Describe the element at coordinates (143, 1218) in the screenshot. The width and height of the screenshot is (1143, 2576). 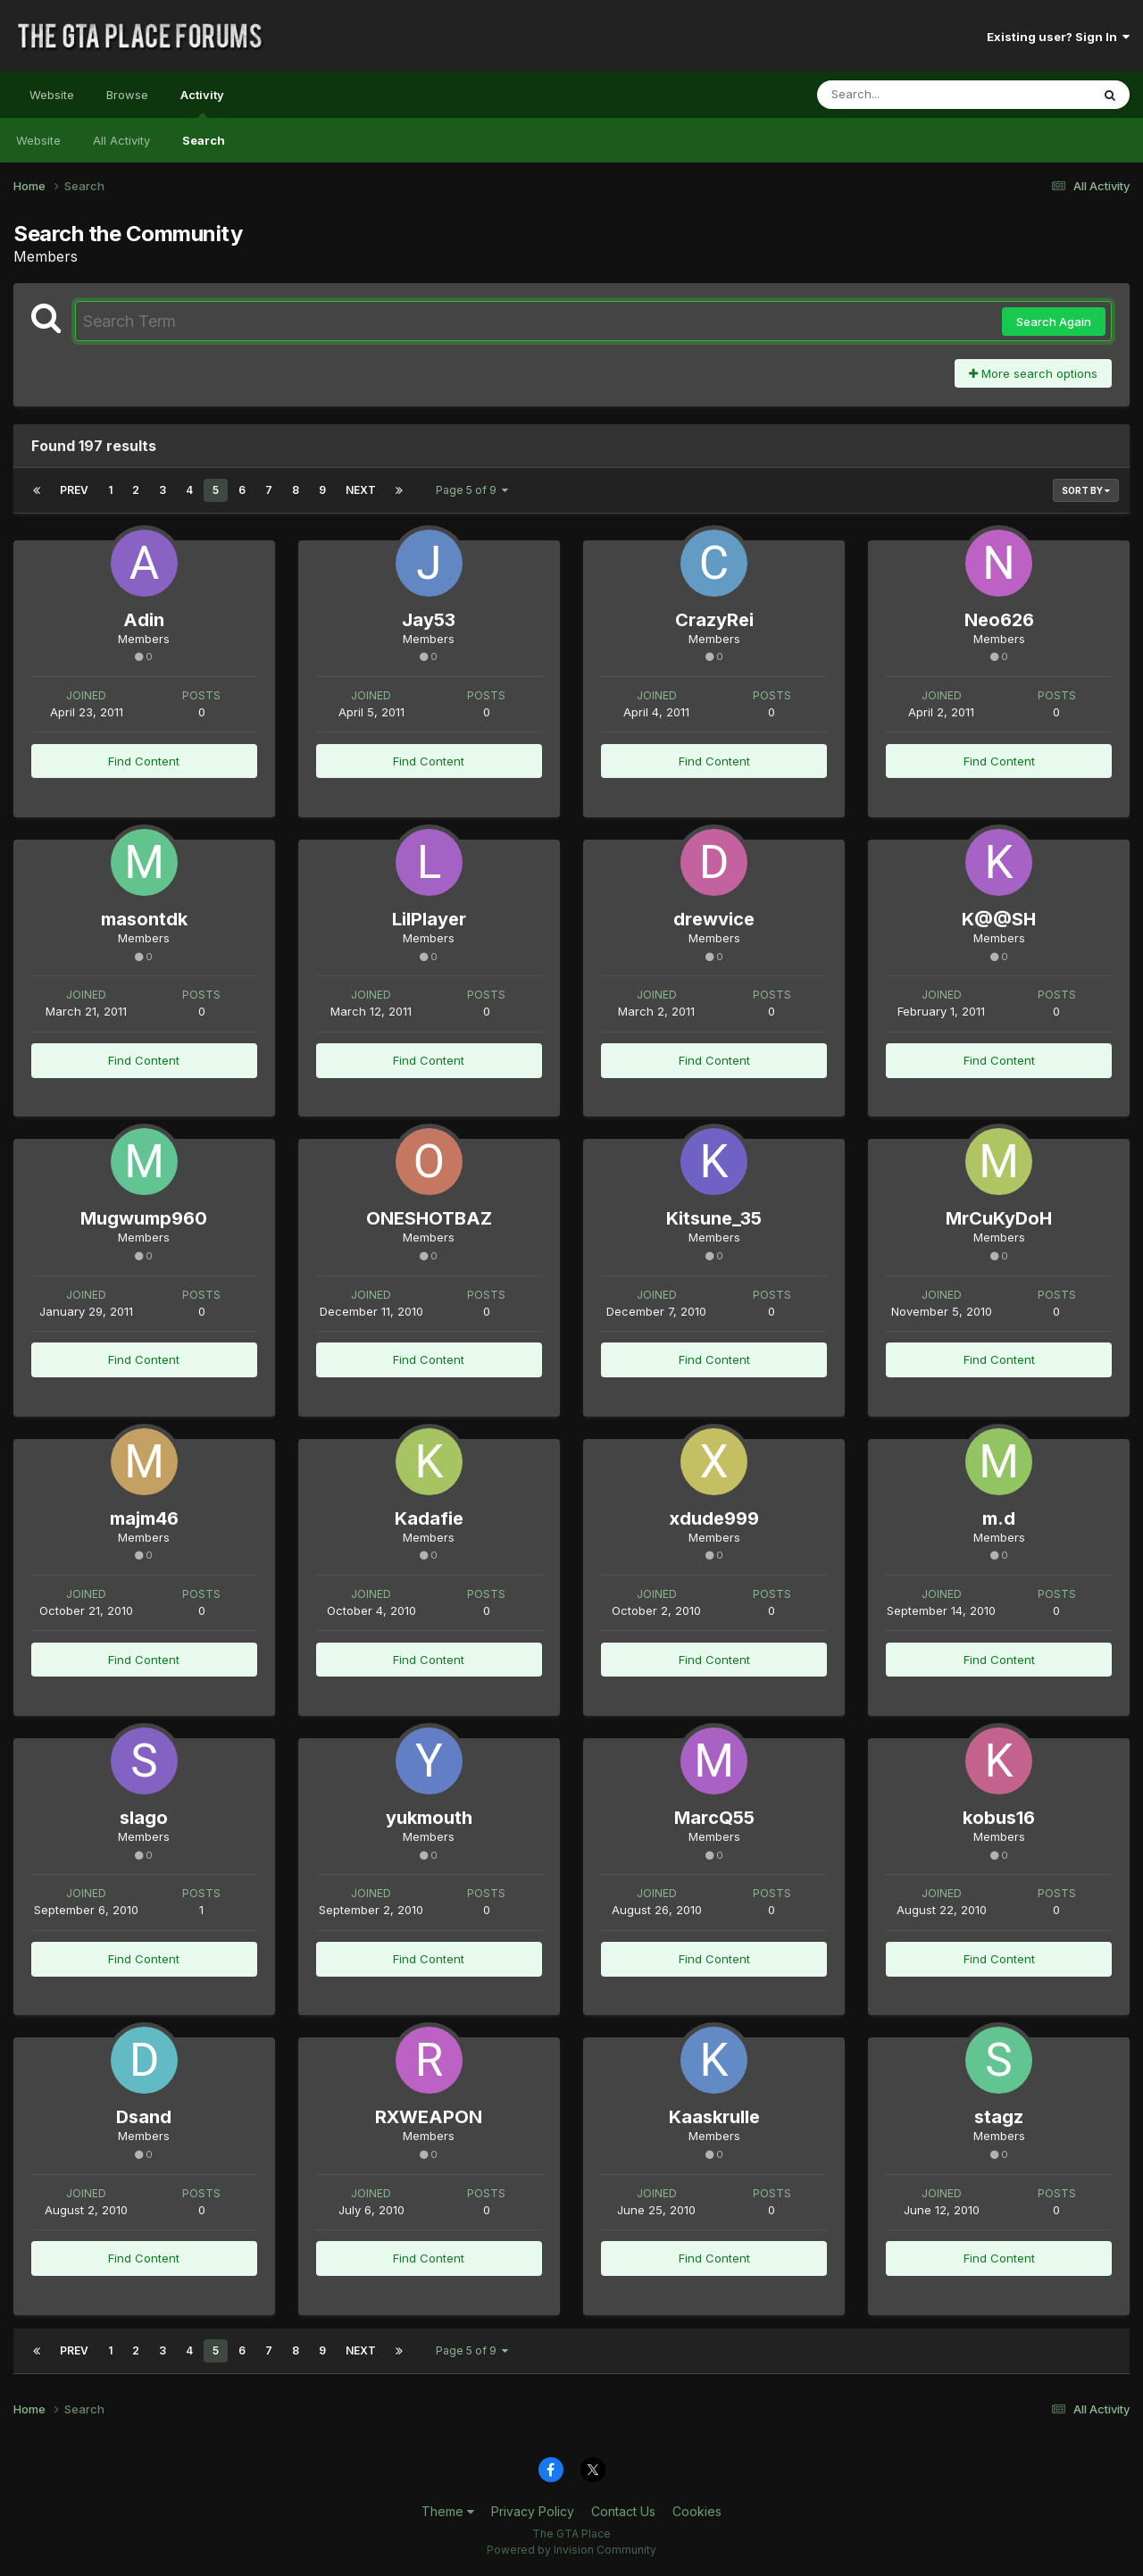
I see `Mugwump960` at that location.